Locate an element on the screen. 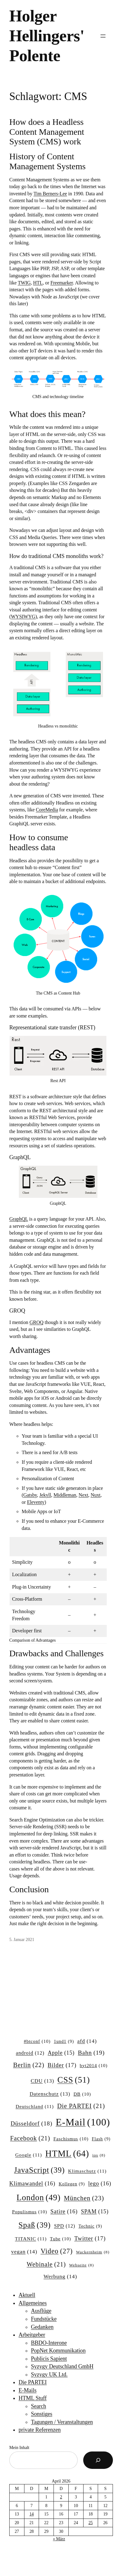 This screenshot has height=2576, width=116. Publicis Sapient is located at coordinates (49, 2359).